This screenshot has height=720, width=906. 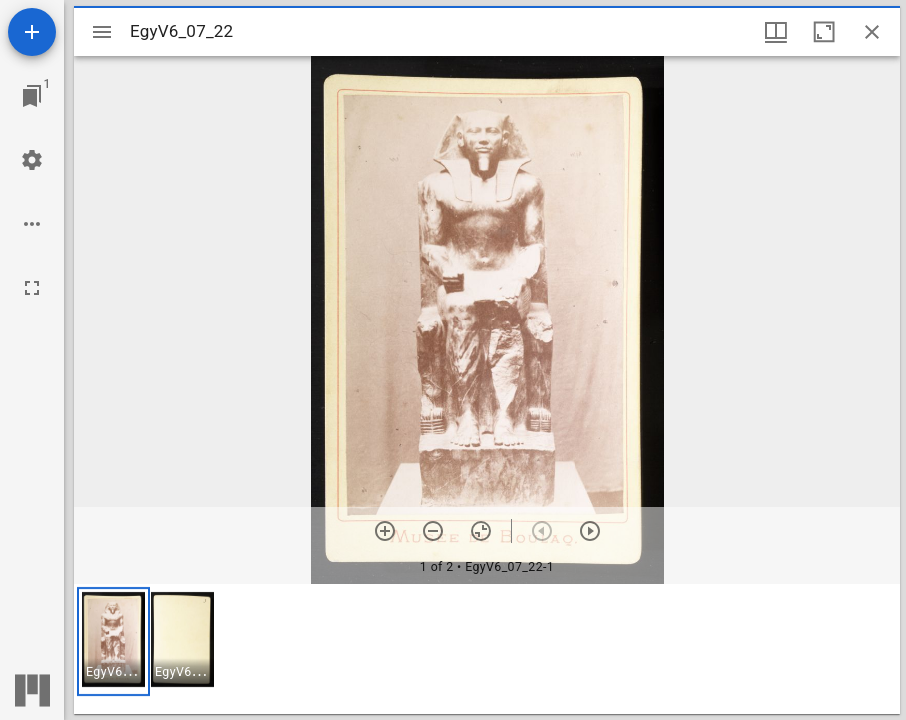 I want to click on [Window views & thumbnail display], so click(x=776, y=32).